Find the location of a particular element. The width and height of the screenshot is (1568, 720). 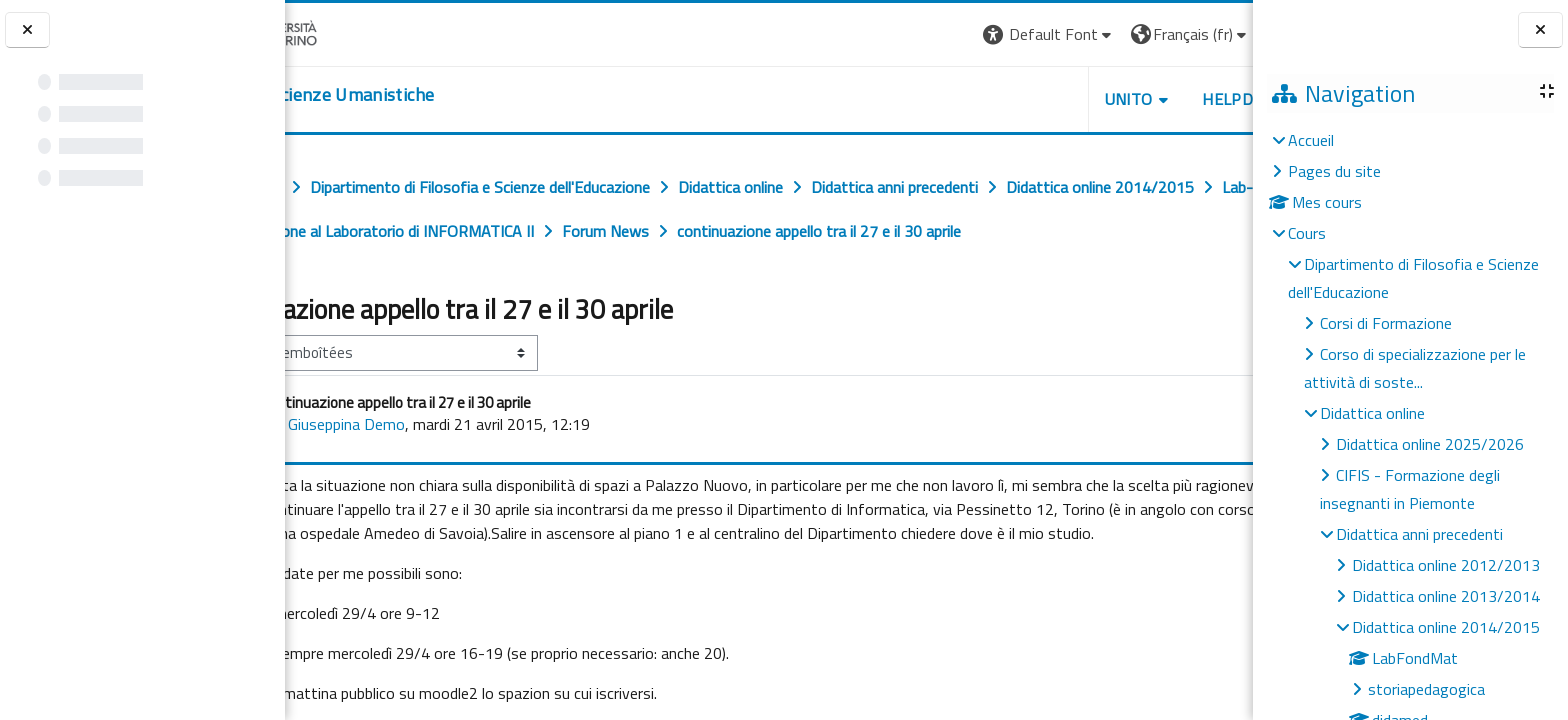

Accueil is located at coordinates (1311, 140).